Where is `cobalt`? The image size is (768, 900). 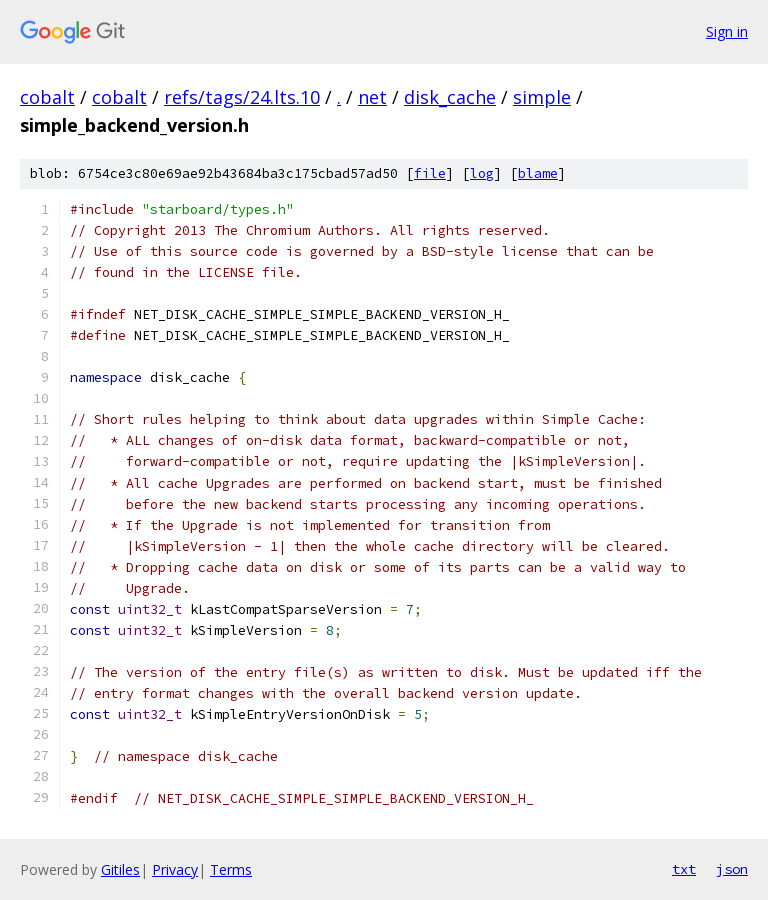
cobalt is located at coordinates (47, 97).